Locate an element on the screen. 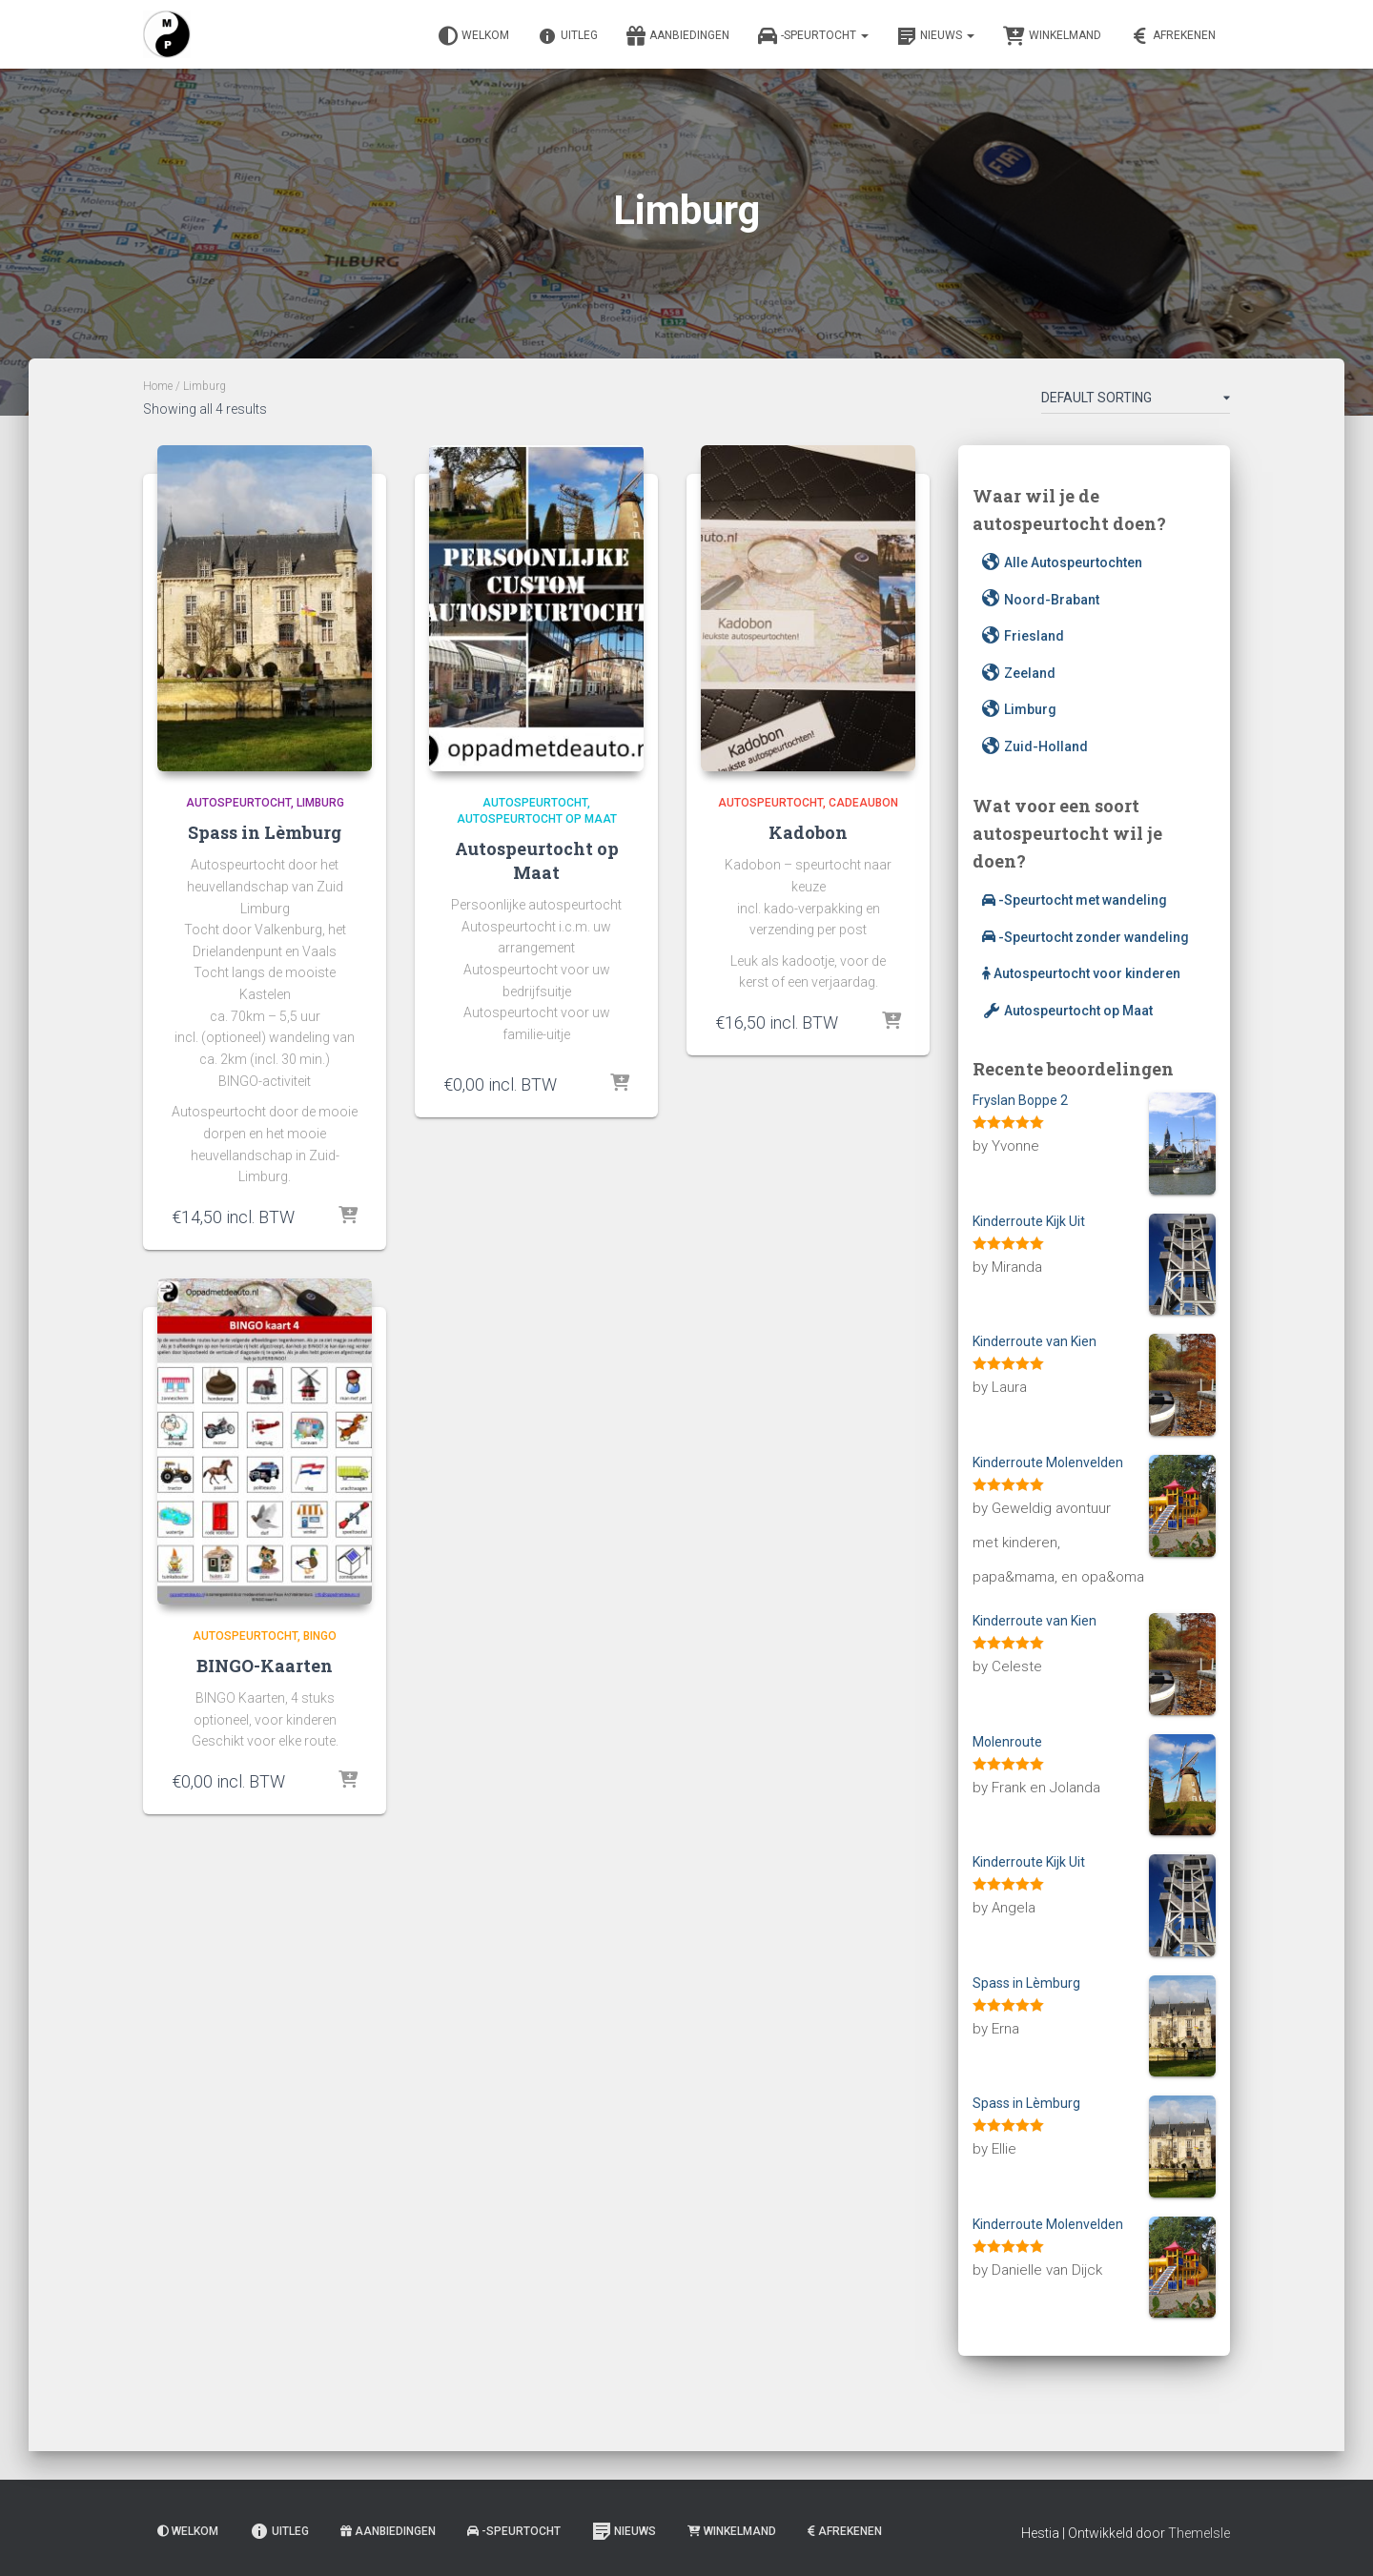 This screenshot has height=2576, width=1373. Limburg is located at coordinates (320, 802).